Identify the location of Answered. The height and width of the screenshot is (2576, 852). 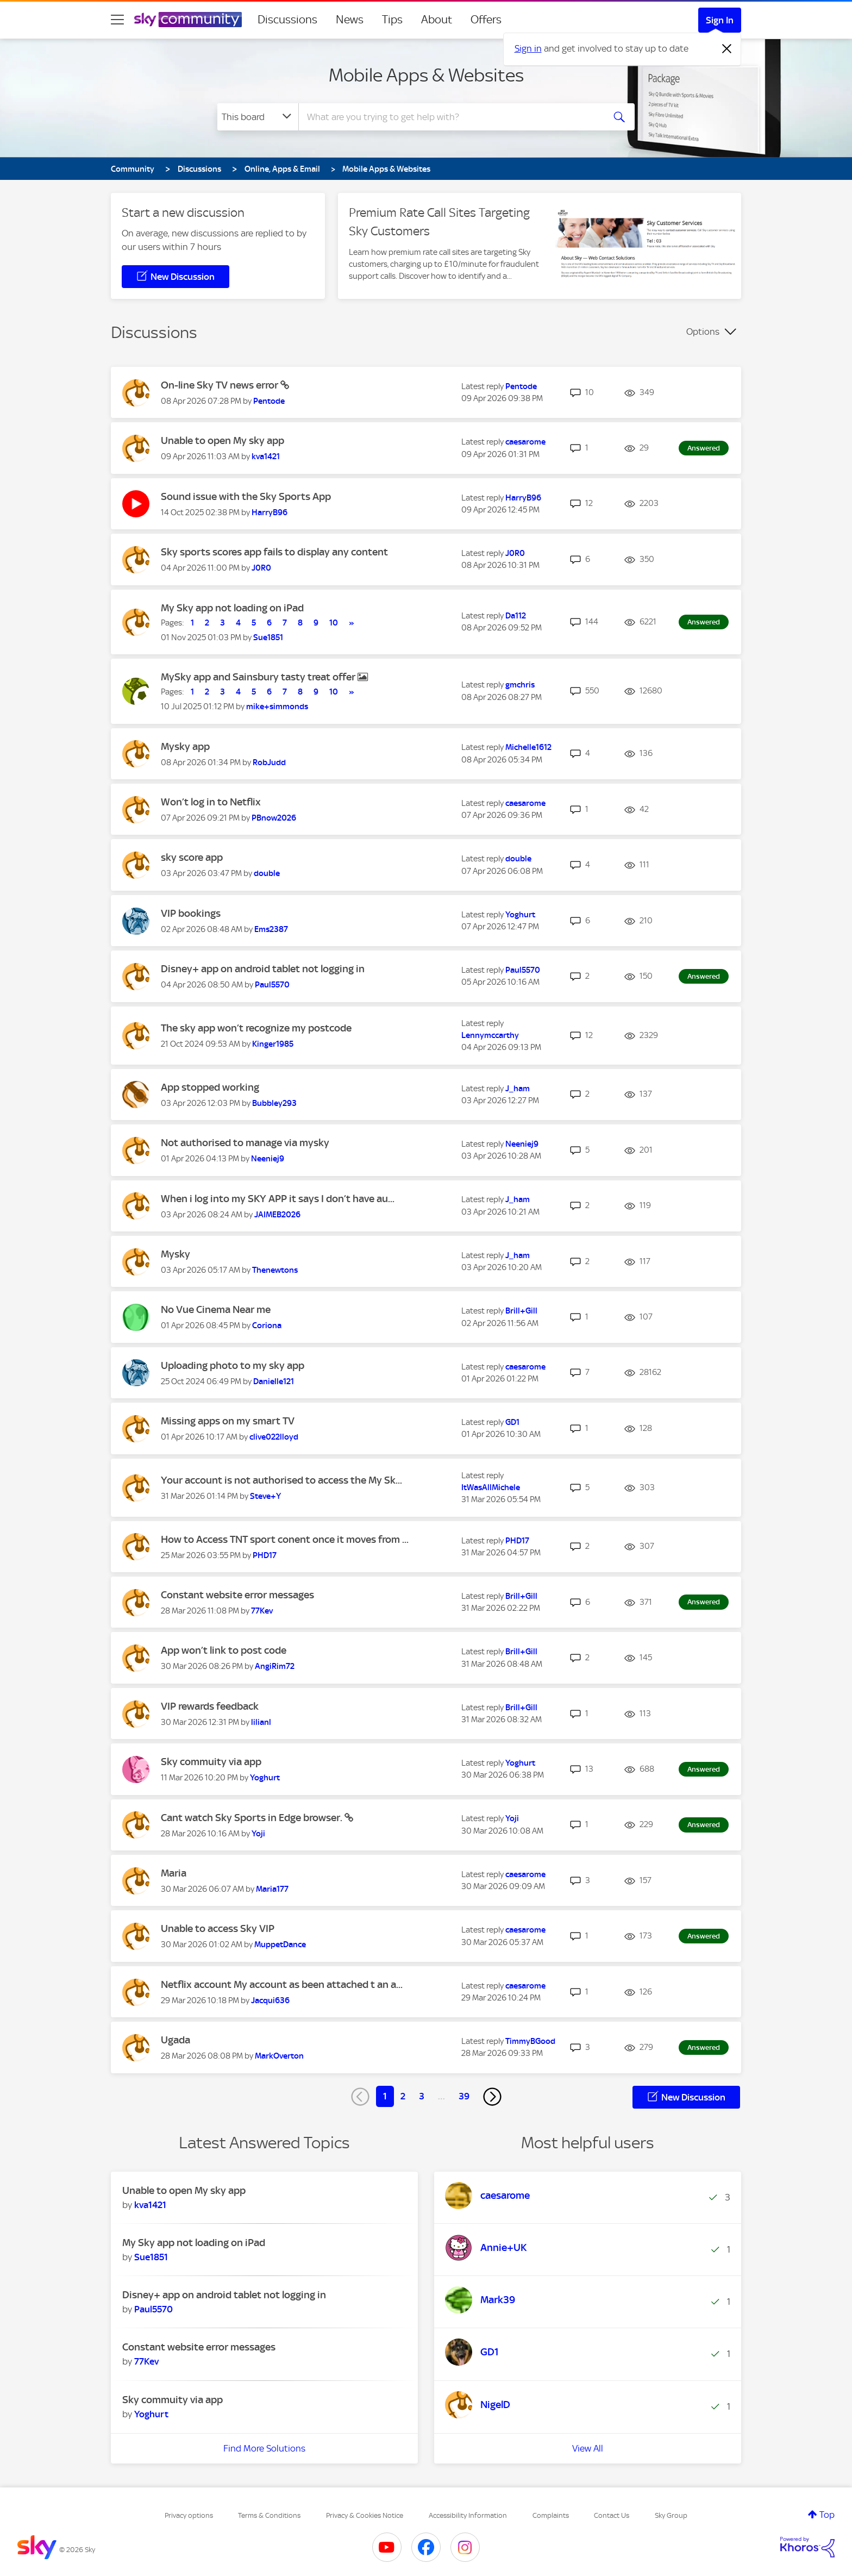
(703, 448).